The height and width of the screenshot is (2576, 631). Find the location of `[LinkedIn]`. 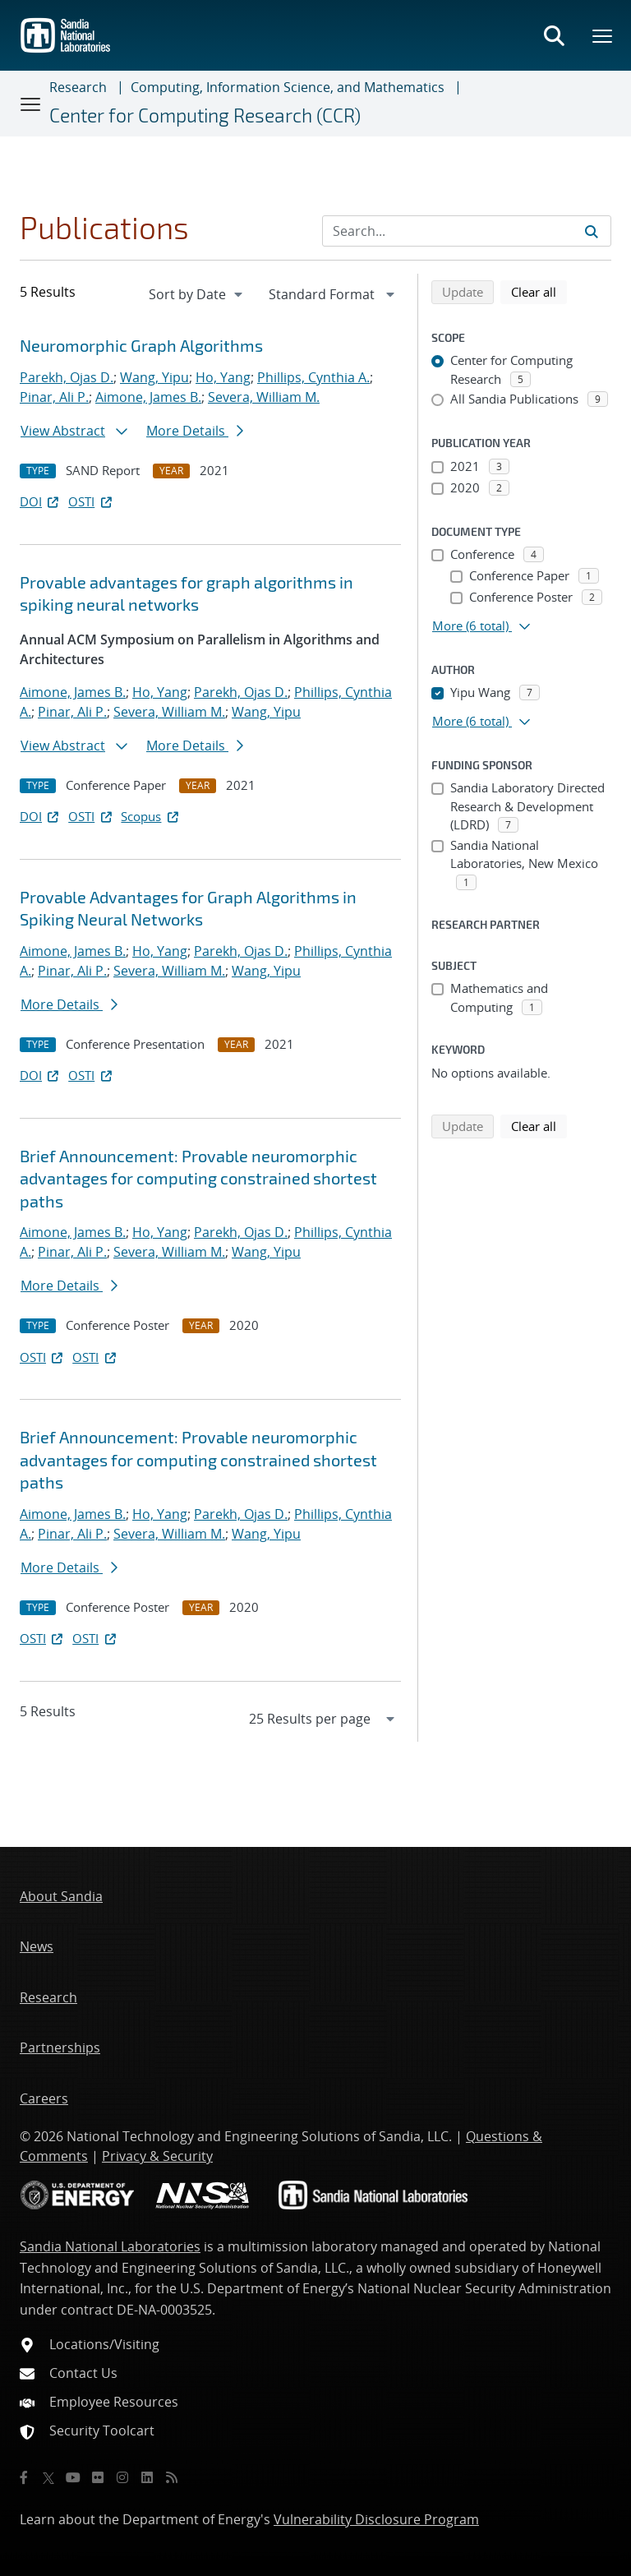

[LinkedIn] is located at coordinates (147, 2477).